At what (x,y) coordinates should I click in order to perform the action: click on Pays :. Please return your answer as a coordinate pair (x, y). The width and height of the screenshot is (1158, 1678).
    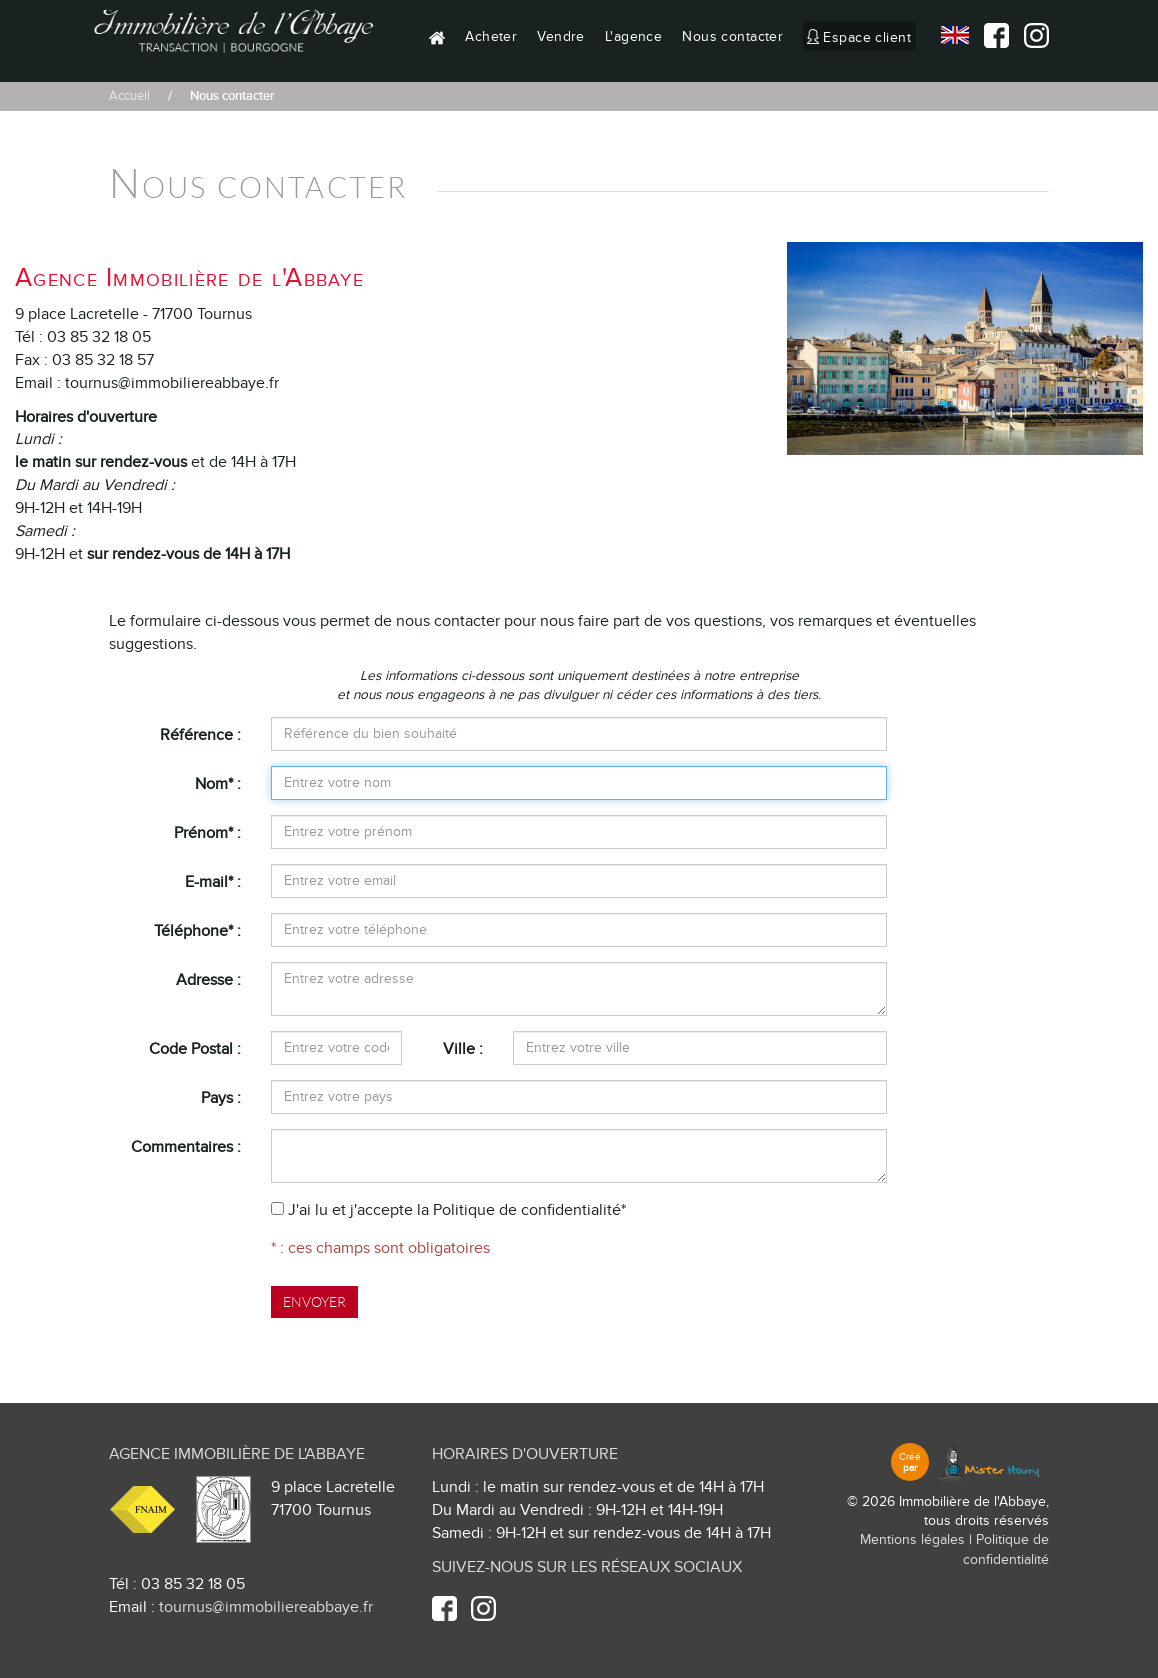
    Looking at the image, I should click on (221, 1098).